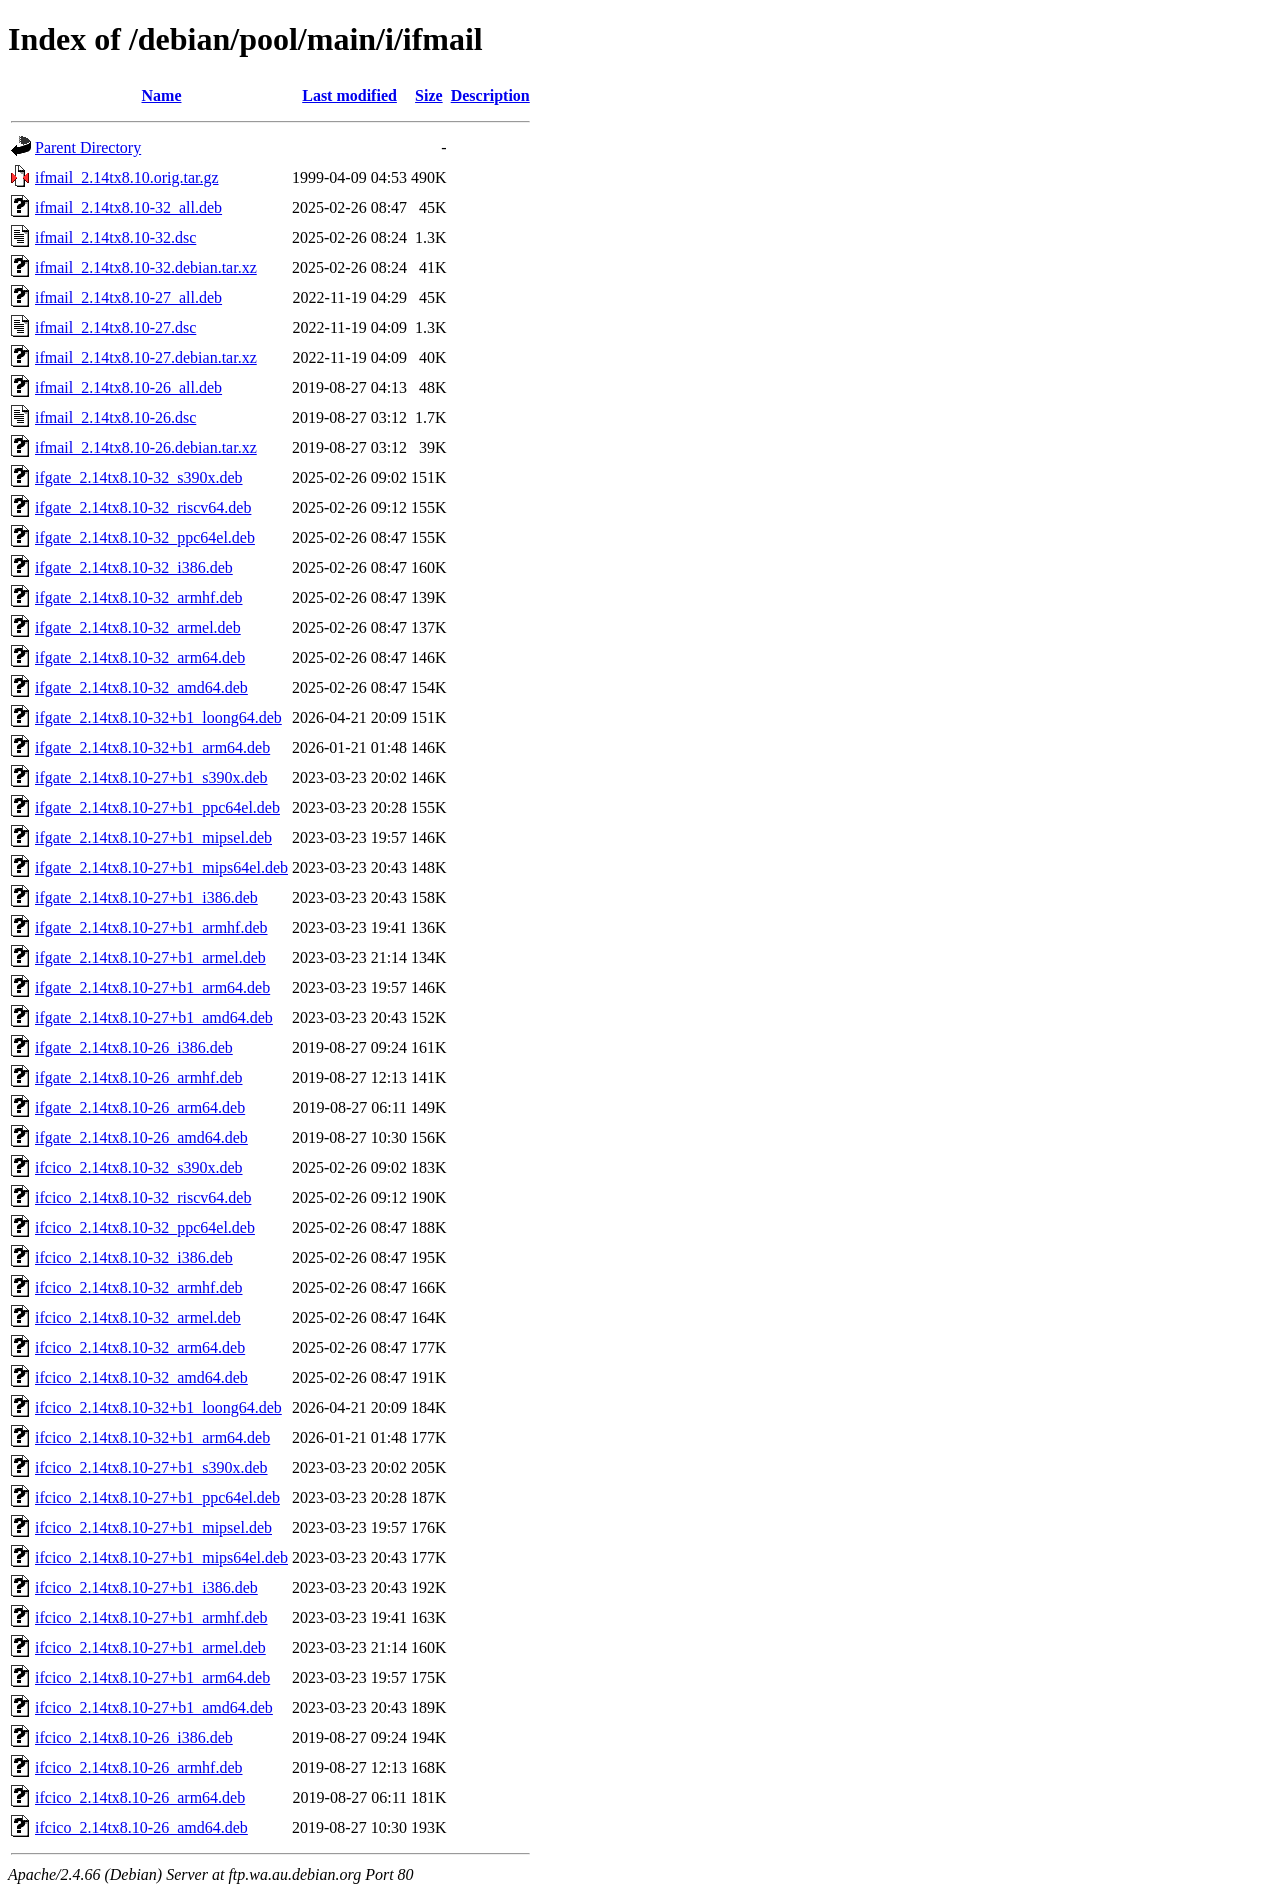 This screenshot has width=1280, height=1892. I want to click on ifgate_2.14tx8.10-32_s390x.deb, so click(139, 477).